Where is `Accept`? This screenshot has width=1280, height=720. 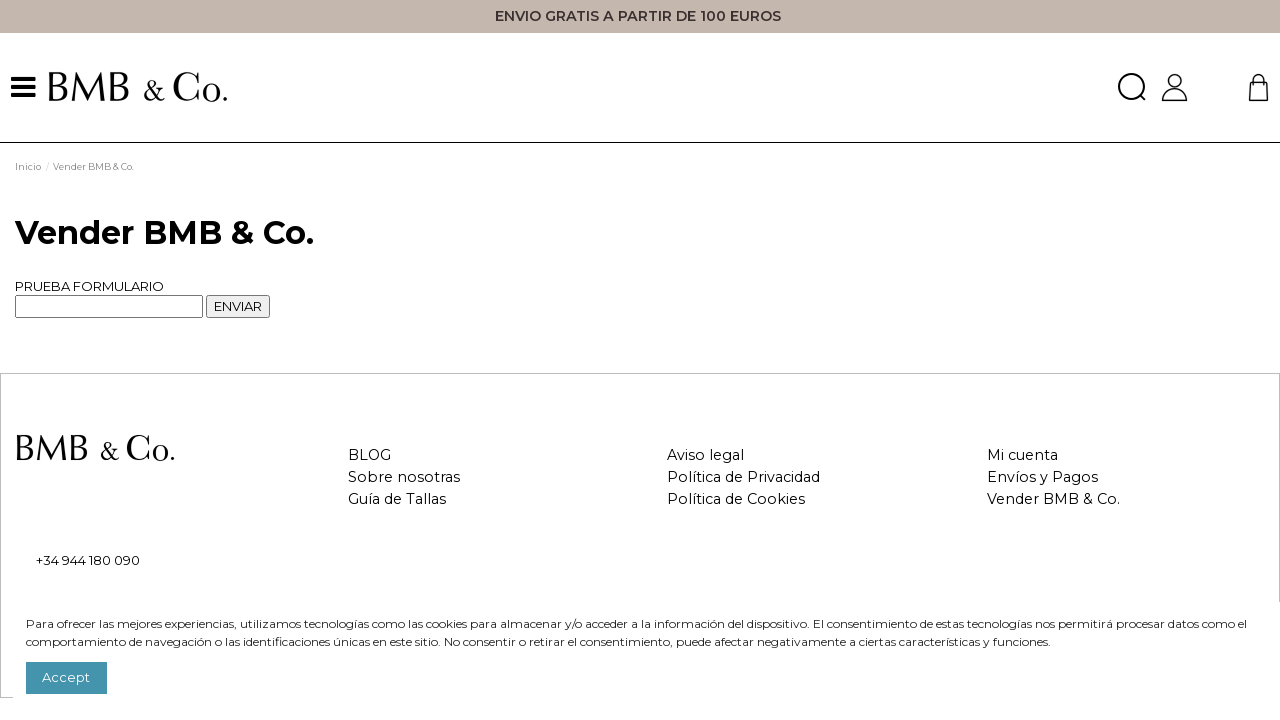
Accept is located at coordinates (66, 677).